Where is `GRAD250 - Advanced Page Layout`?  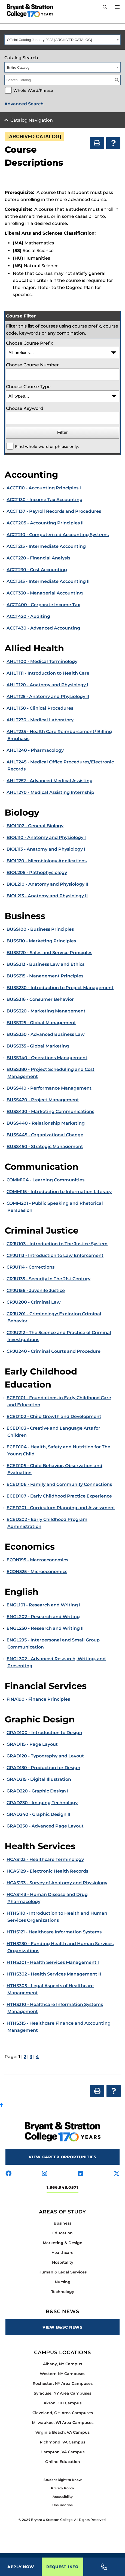 GRAD250 - Advanced Page Layout is located at coordinates (45, 1826).